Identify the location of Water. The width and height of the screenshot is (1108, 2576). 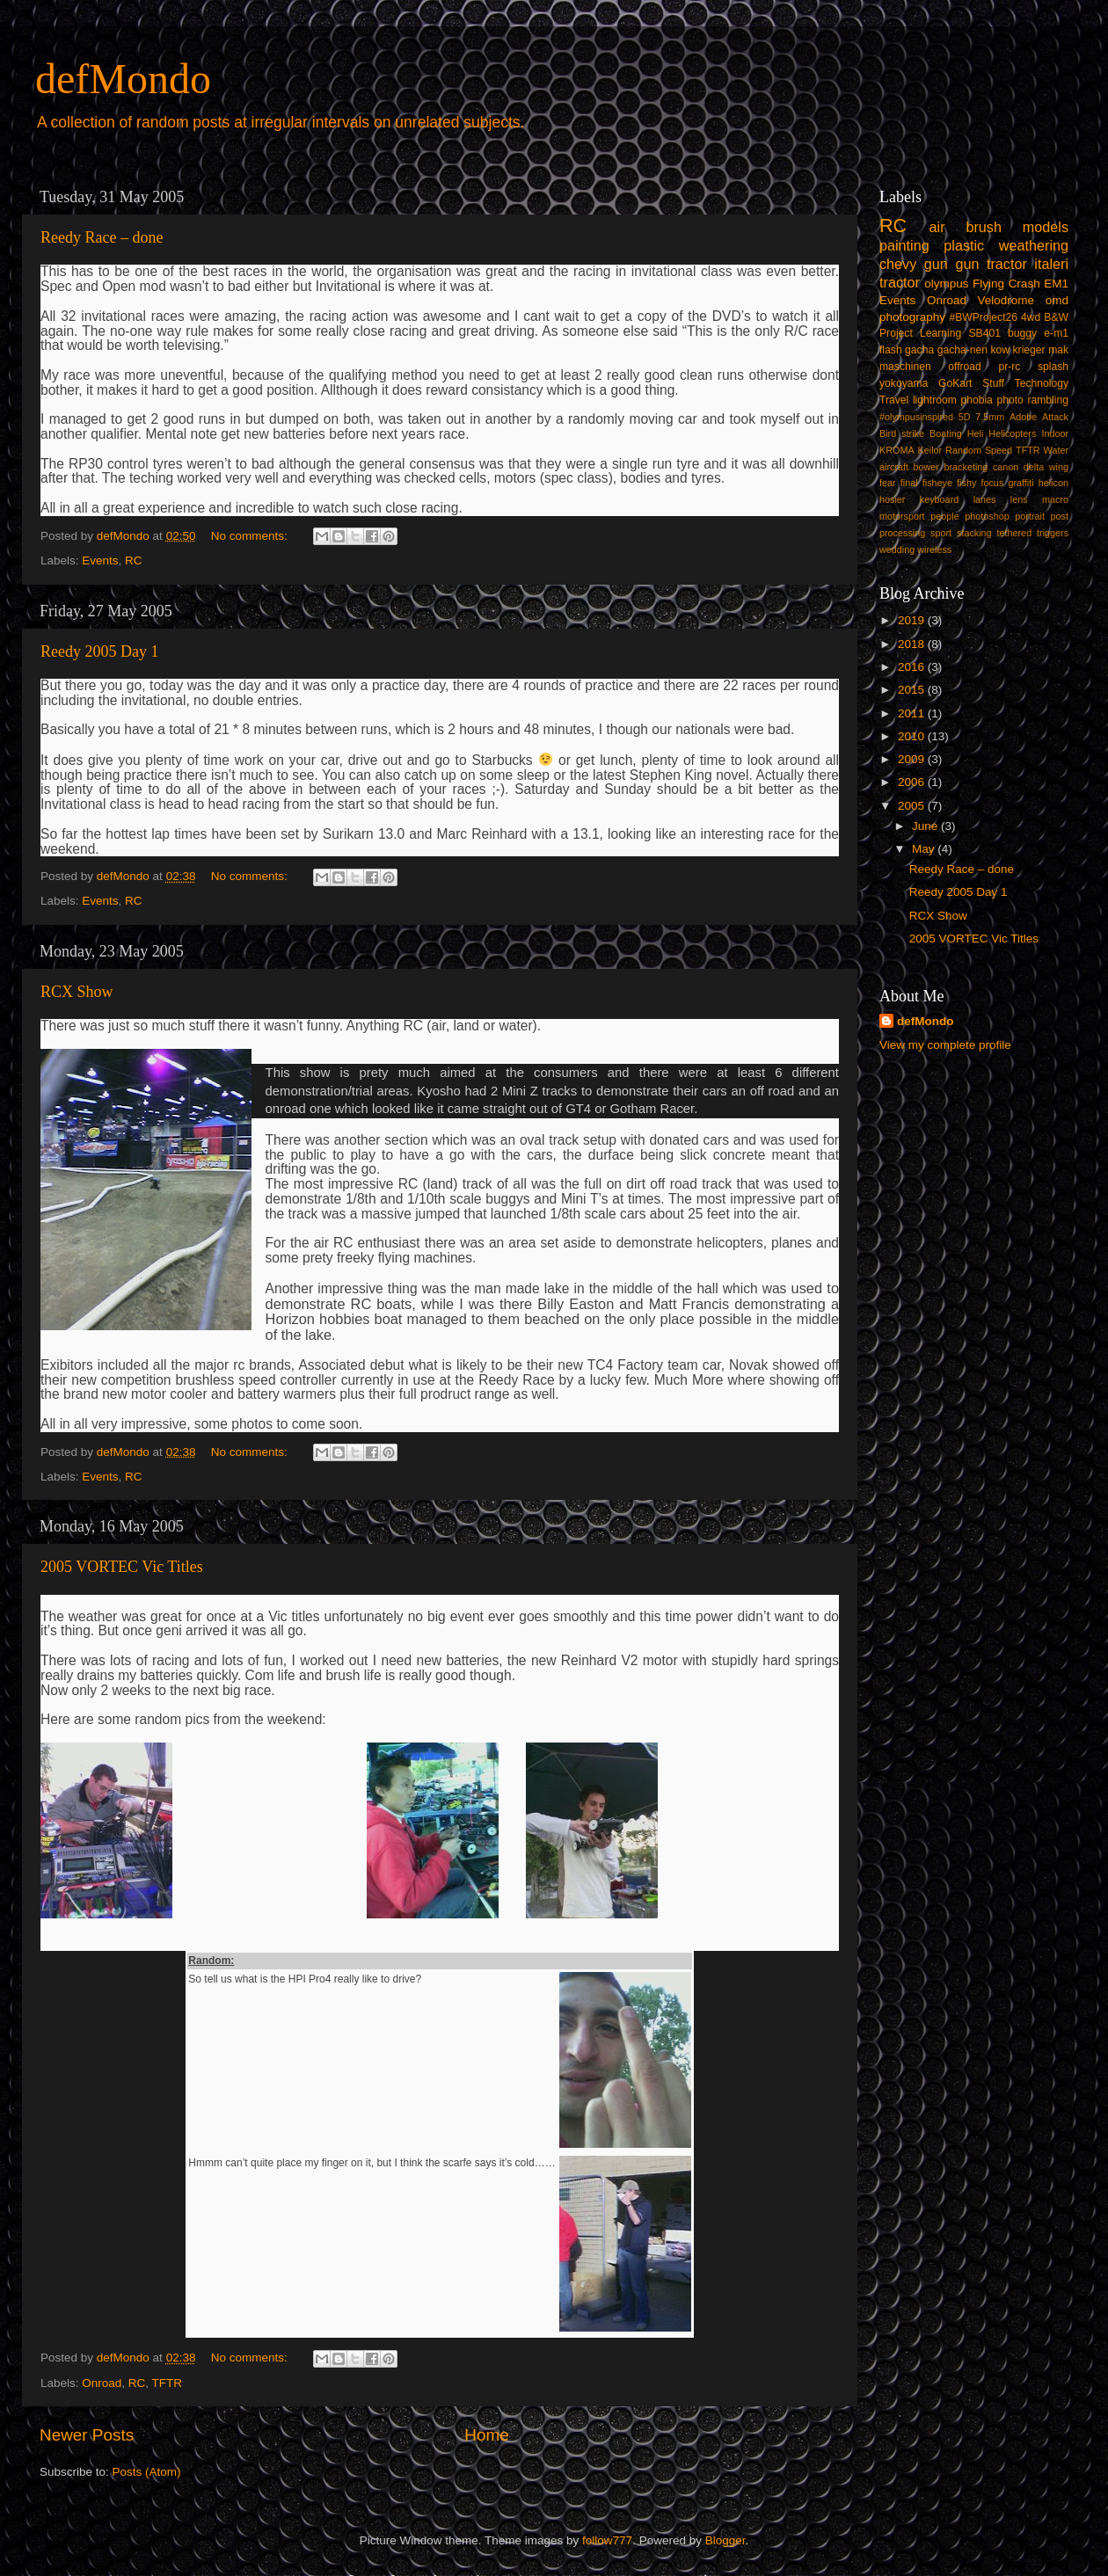
(1056, 450).